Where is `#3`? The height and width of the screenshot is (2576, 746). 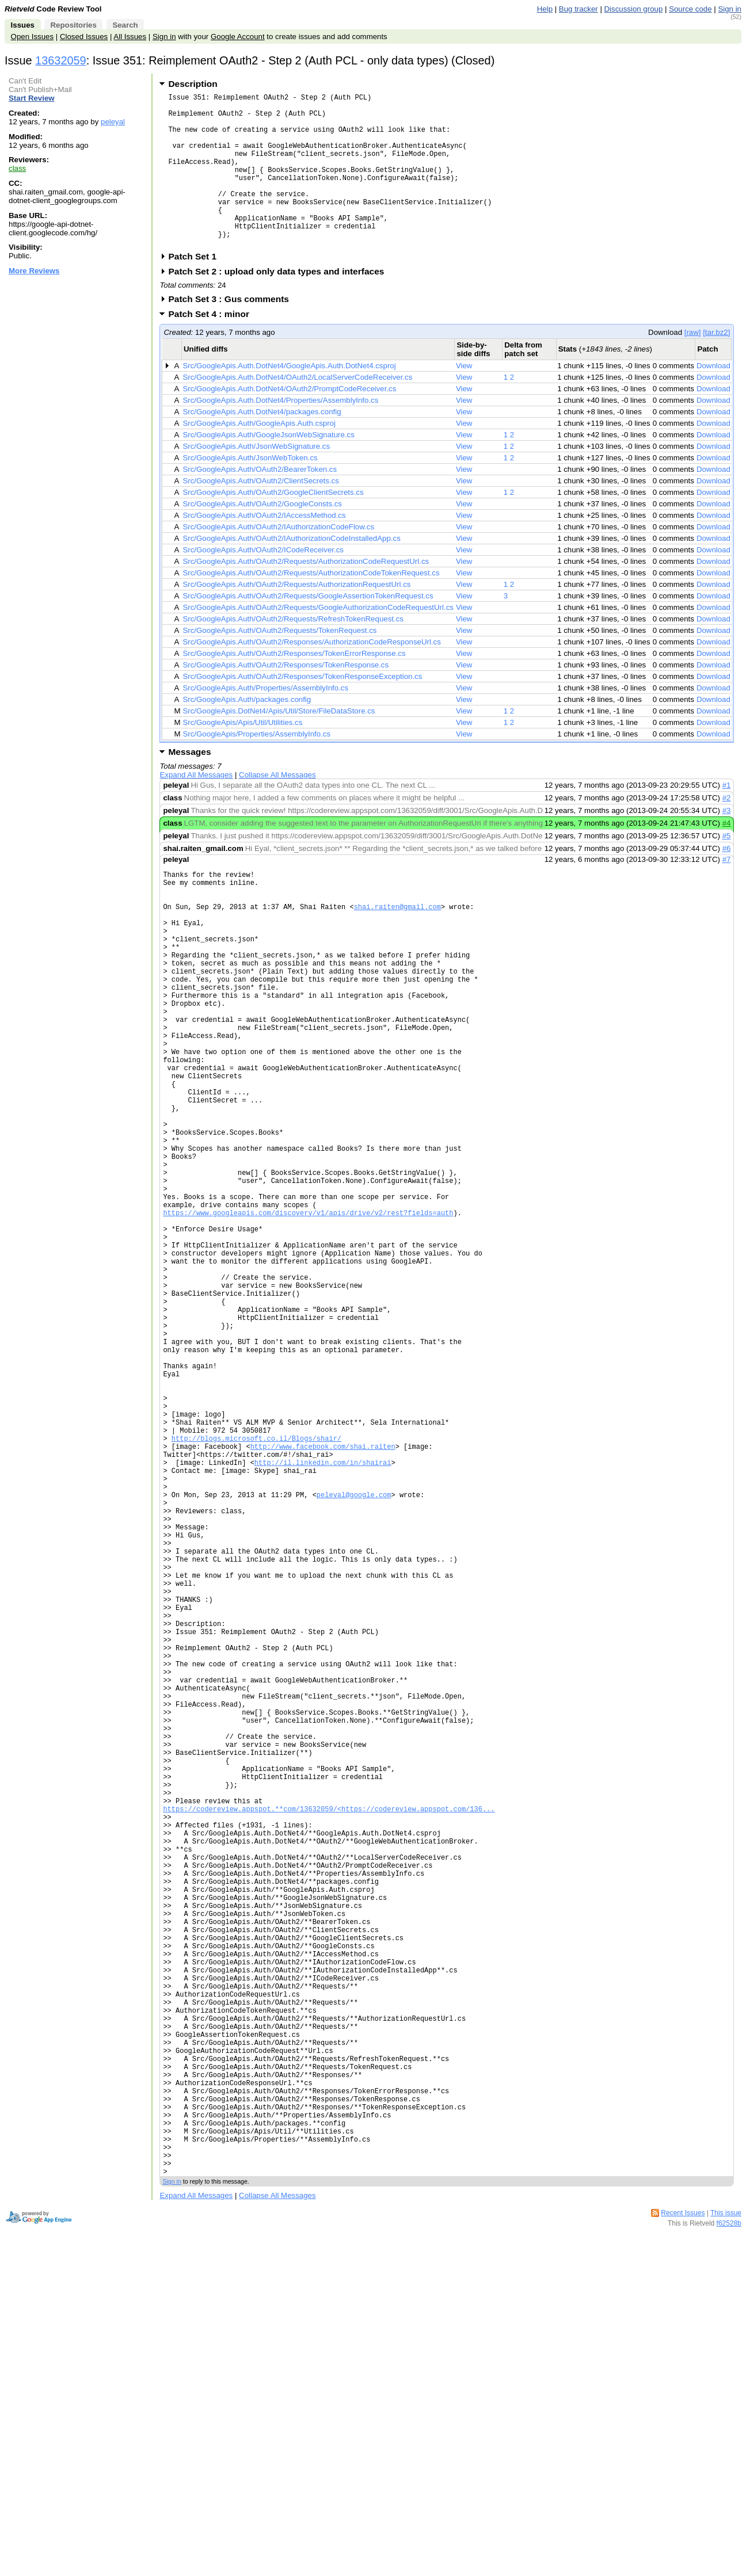
#3 is located at coordinates (726, 843).